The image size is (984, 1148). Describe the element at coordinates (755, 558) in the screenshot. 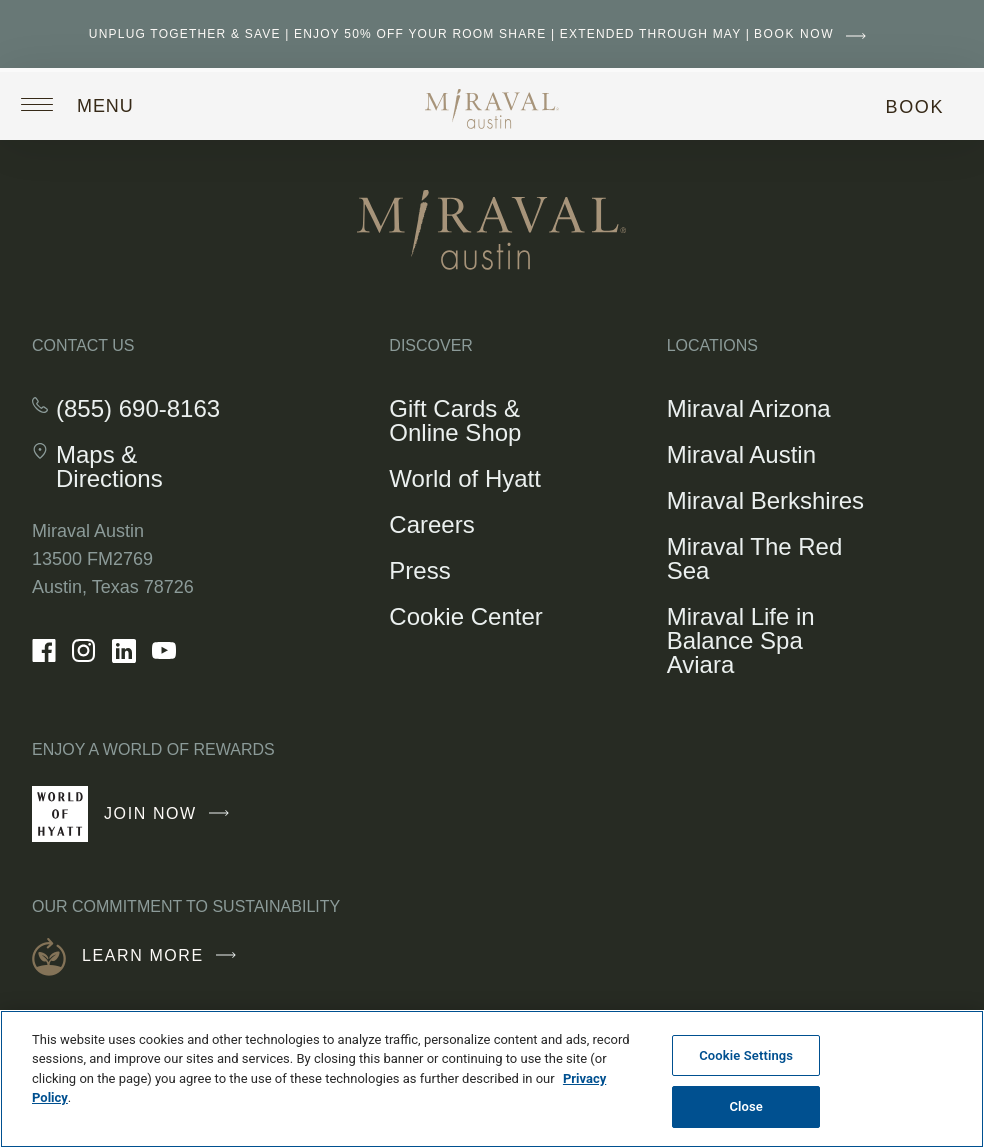

I see `Miraval The Red Sea` at that location.